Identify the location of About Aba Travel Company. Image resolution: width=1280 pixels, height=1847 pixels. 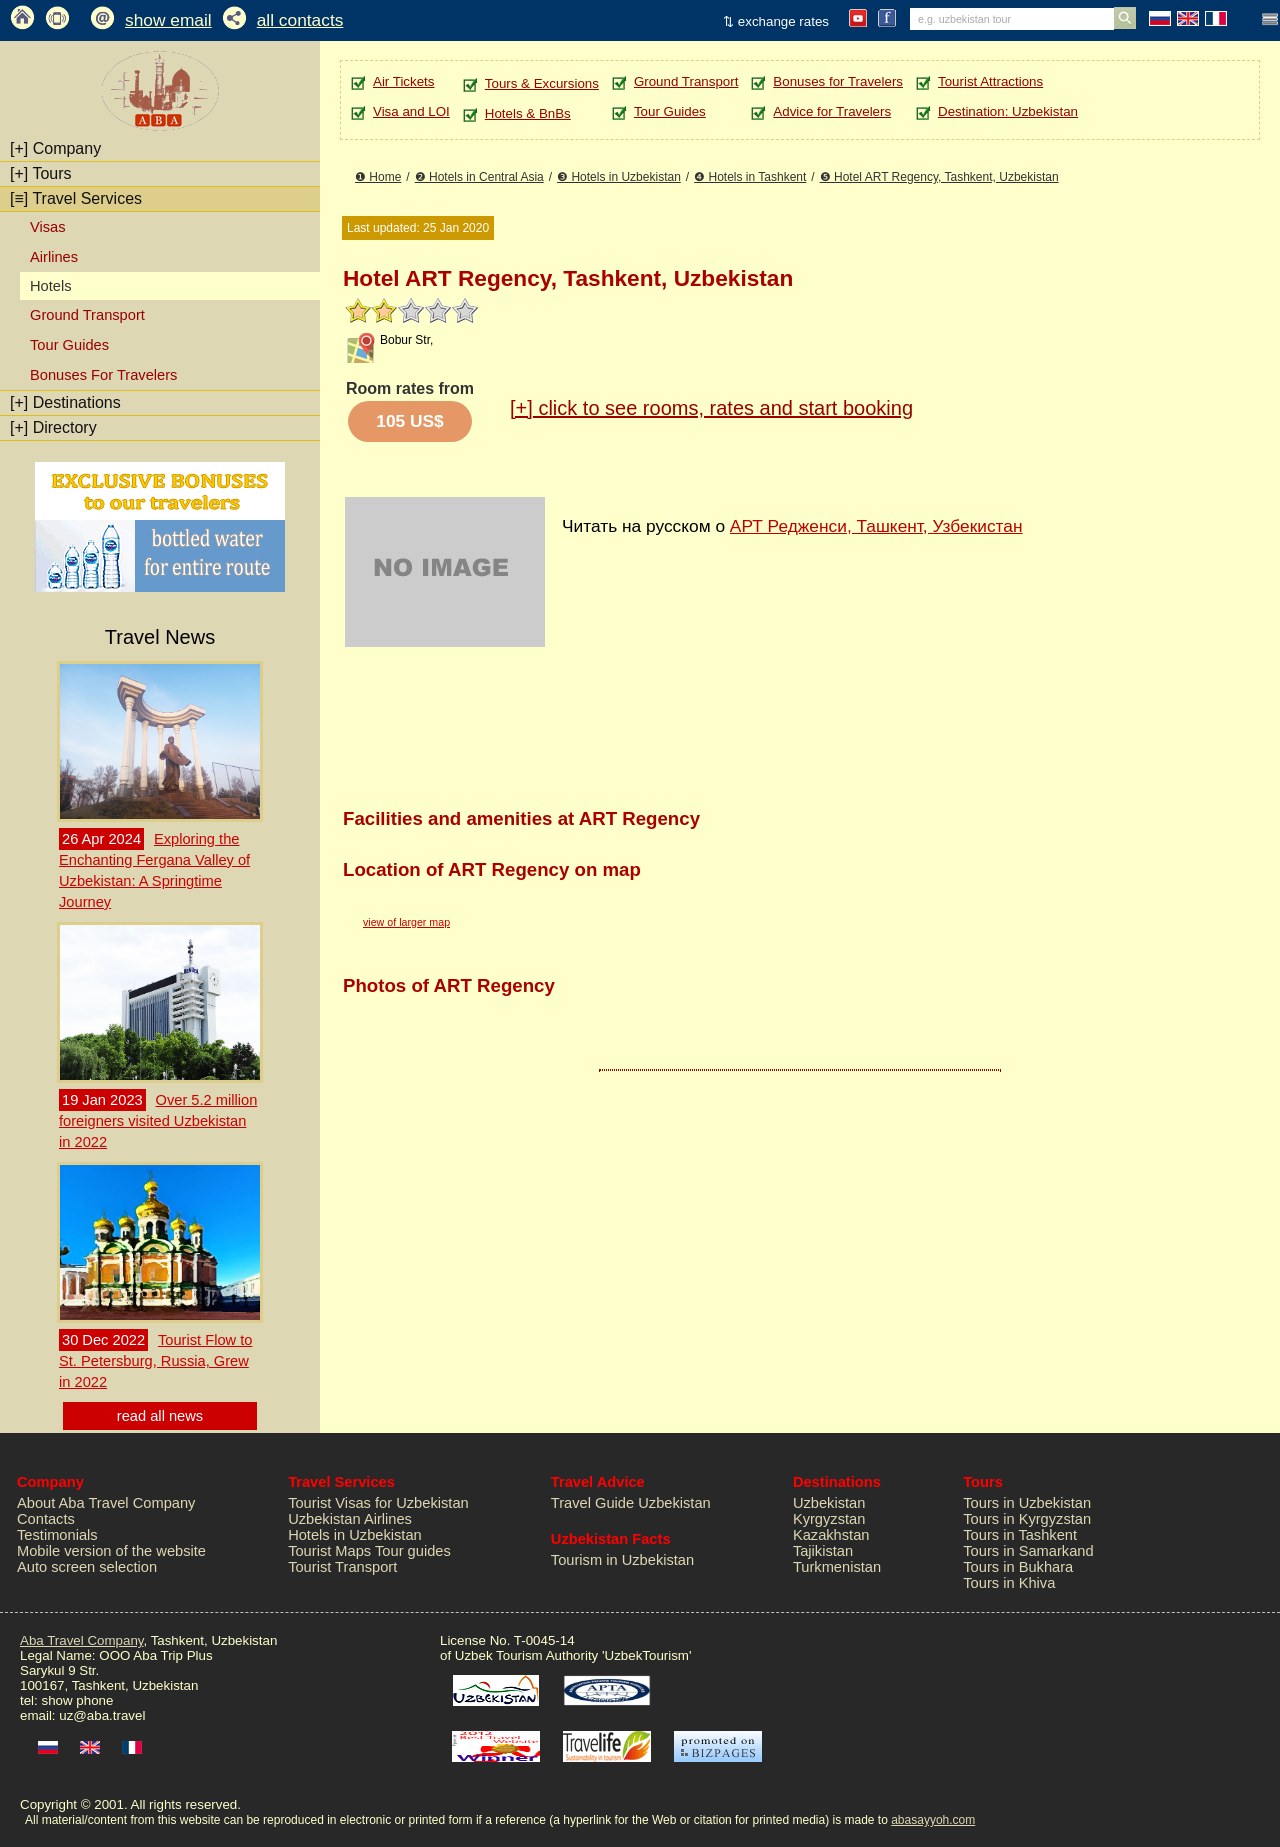
(106, 1503).